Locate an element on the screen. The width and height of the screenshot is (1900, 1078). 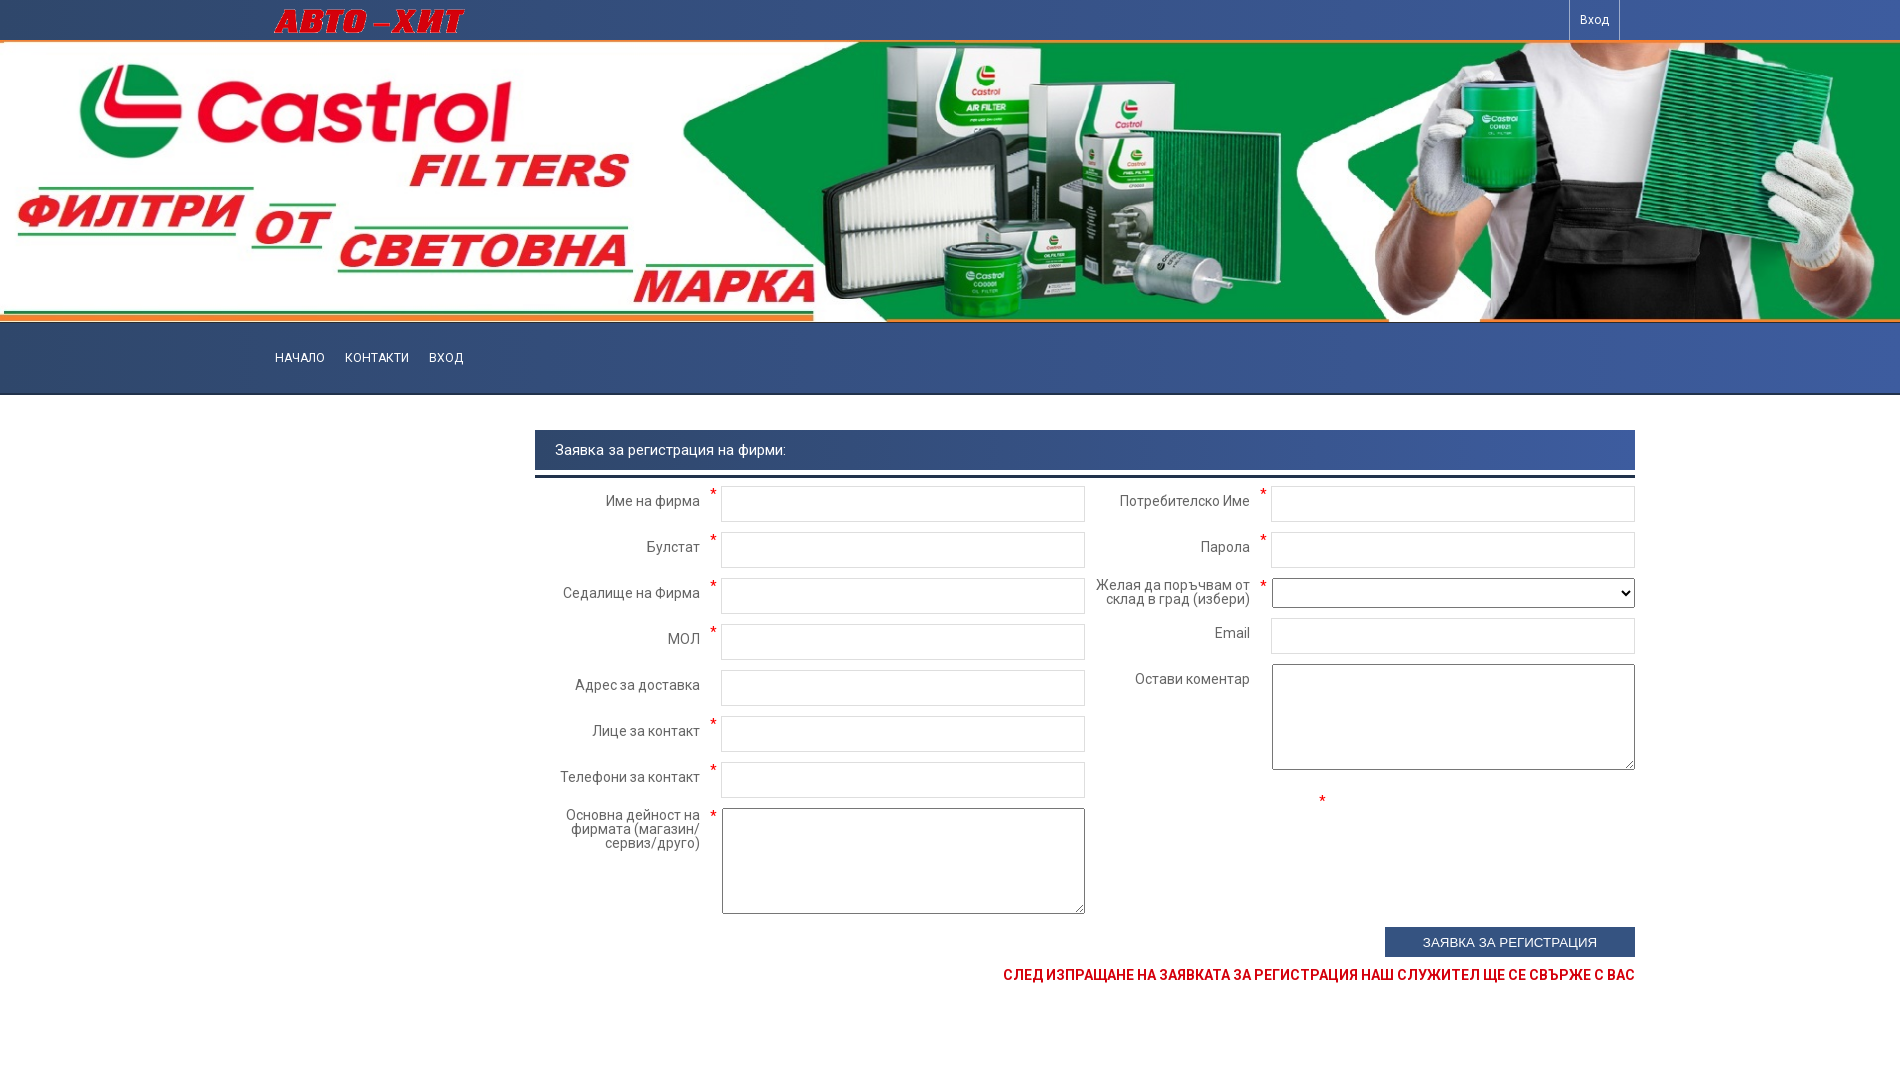
Лице за контакт is located at coordinates (646, 731).